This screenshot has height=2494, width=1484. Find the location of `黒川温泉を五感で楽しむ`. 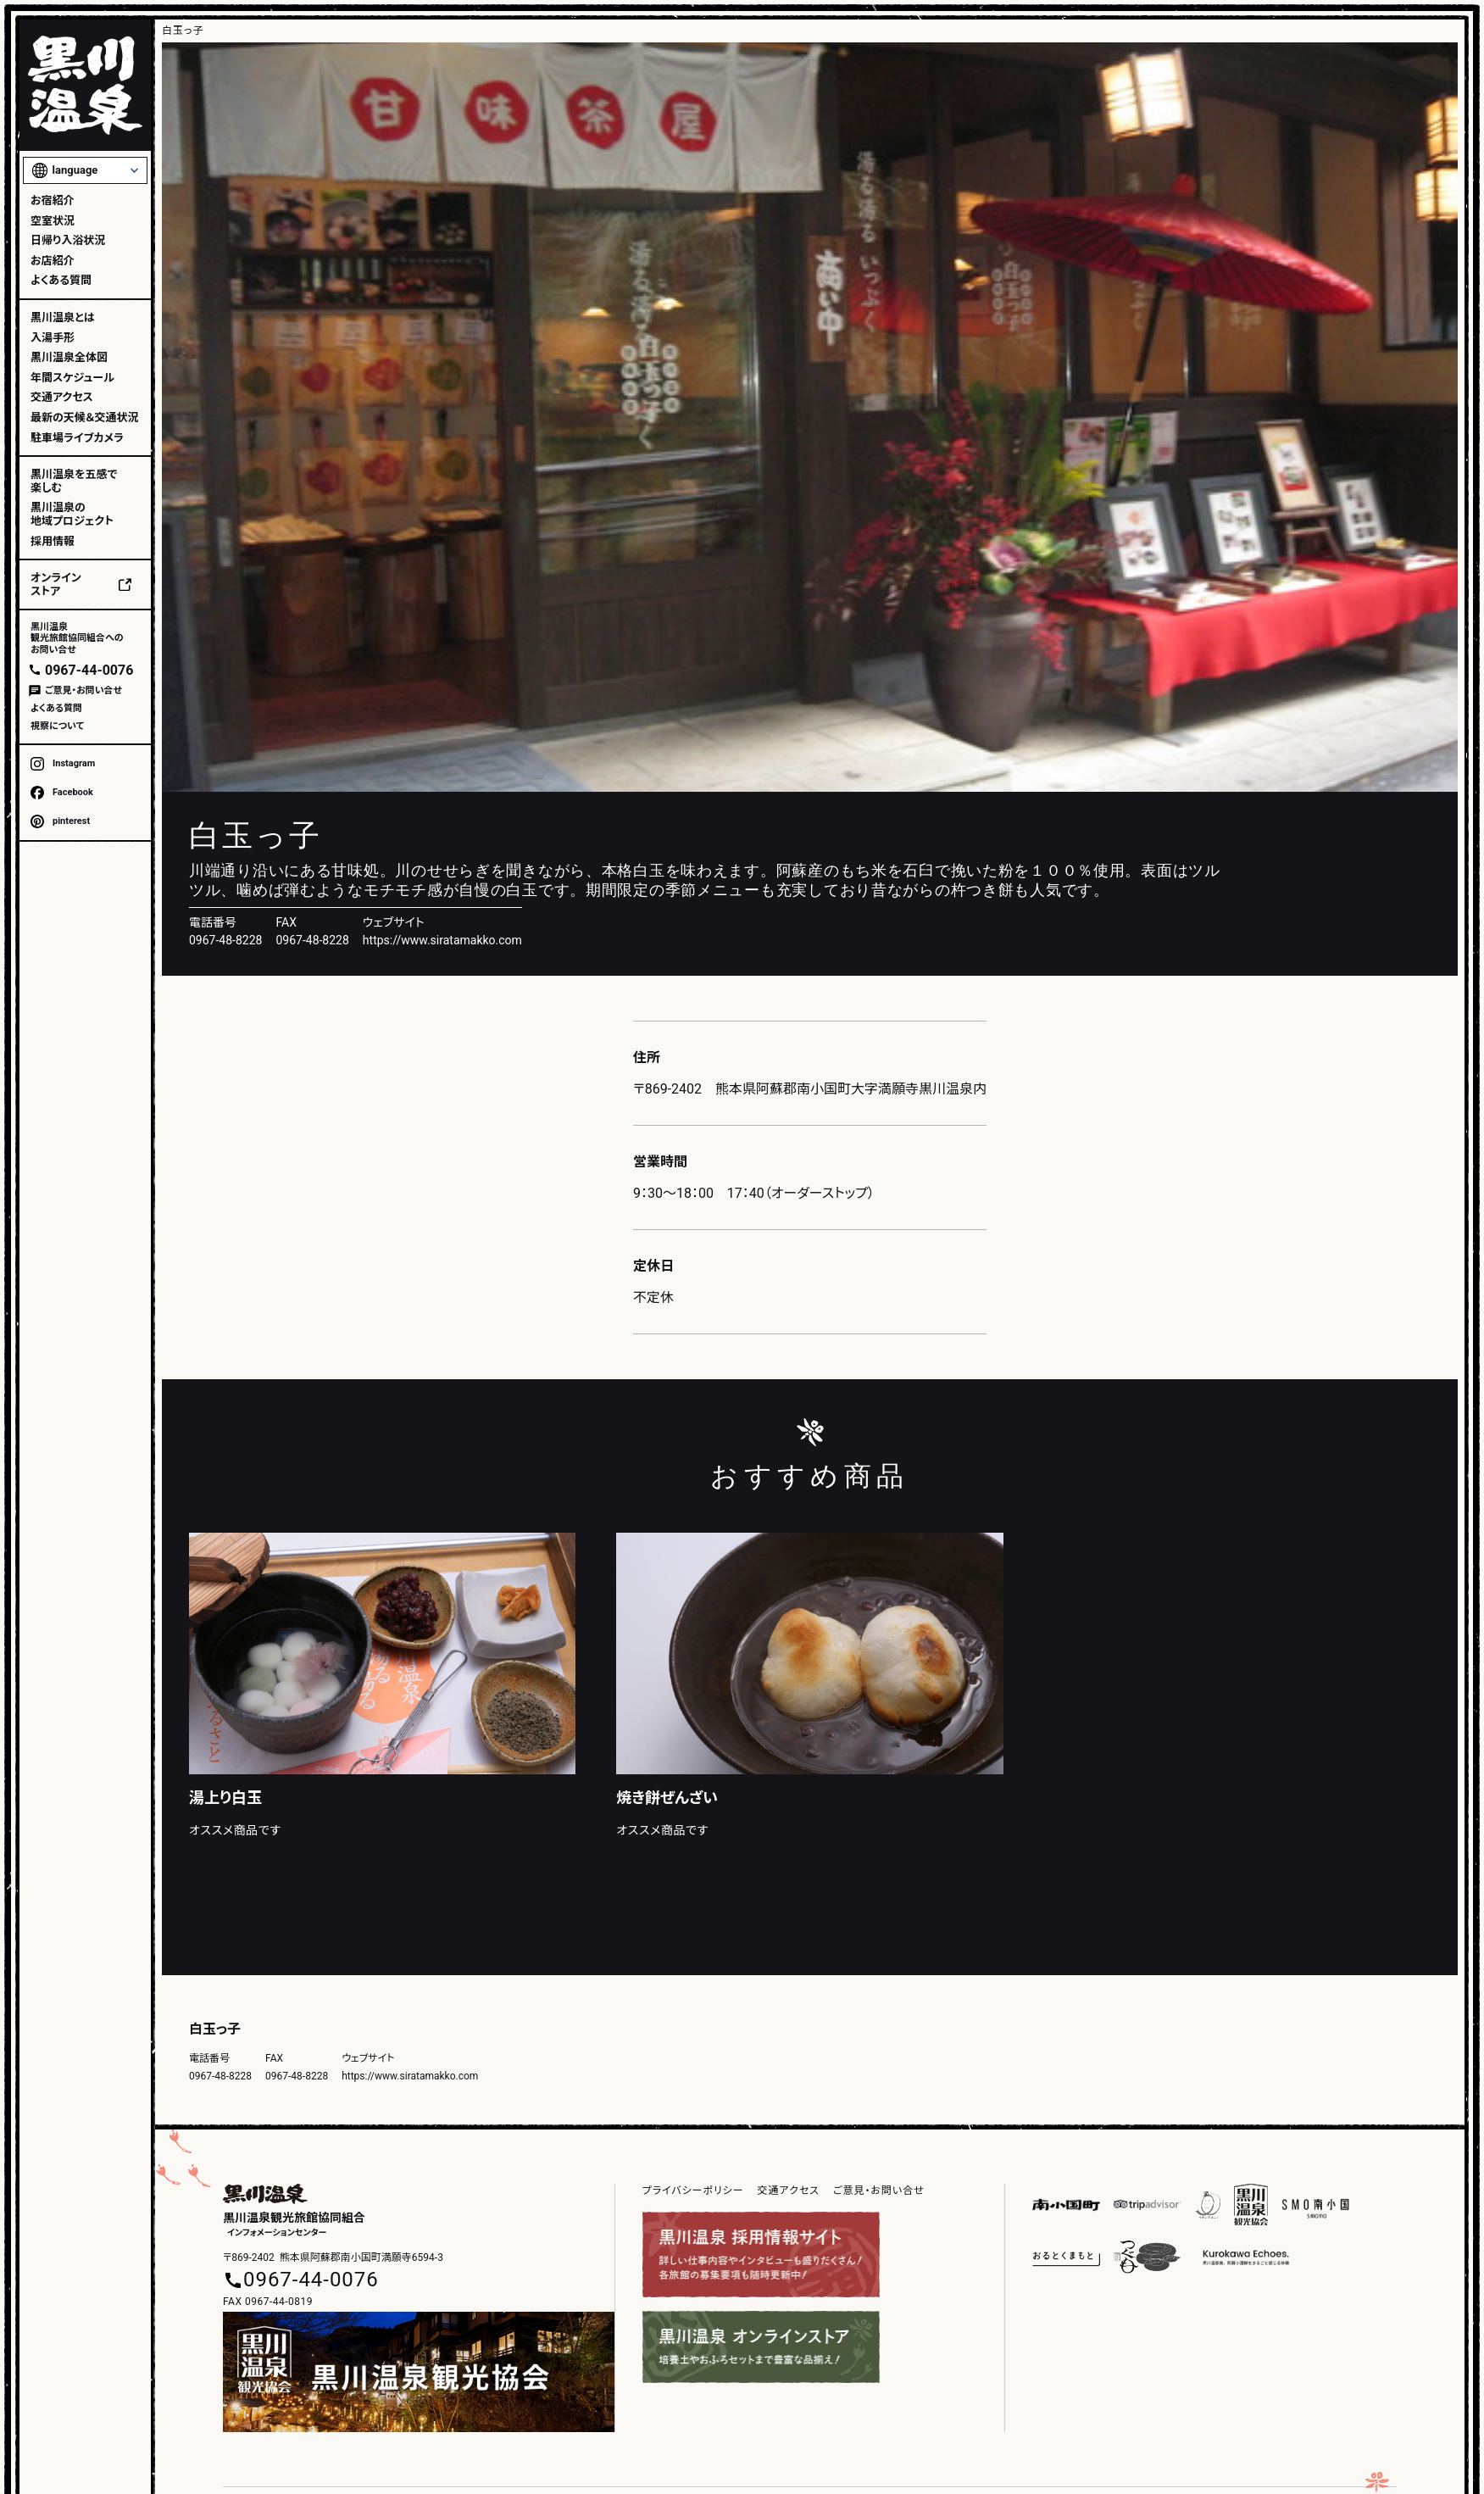

黒川温泉を五感で楽しむ is located at coordinates (74, 481).